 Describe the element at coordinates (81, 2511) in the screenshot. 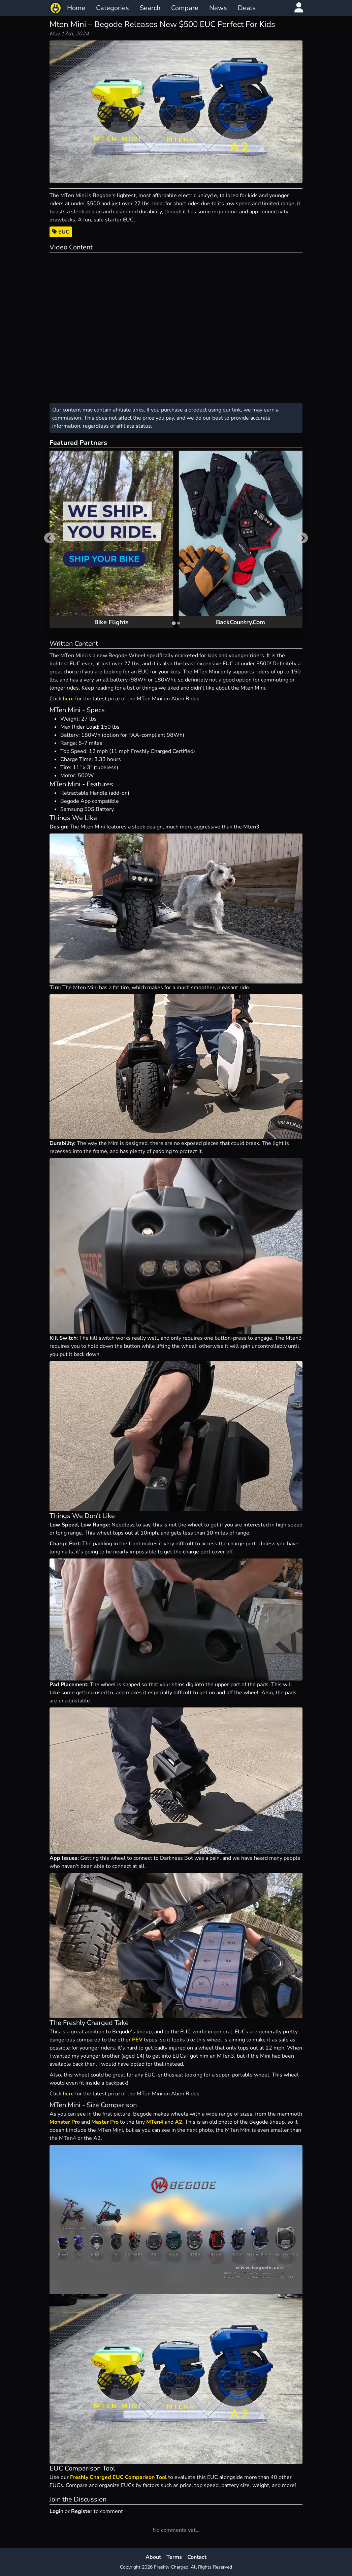

I see `Register` at that location.